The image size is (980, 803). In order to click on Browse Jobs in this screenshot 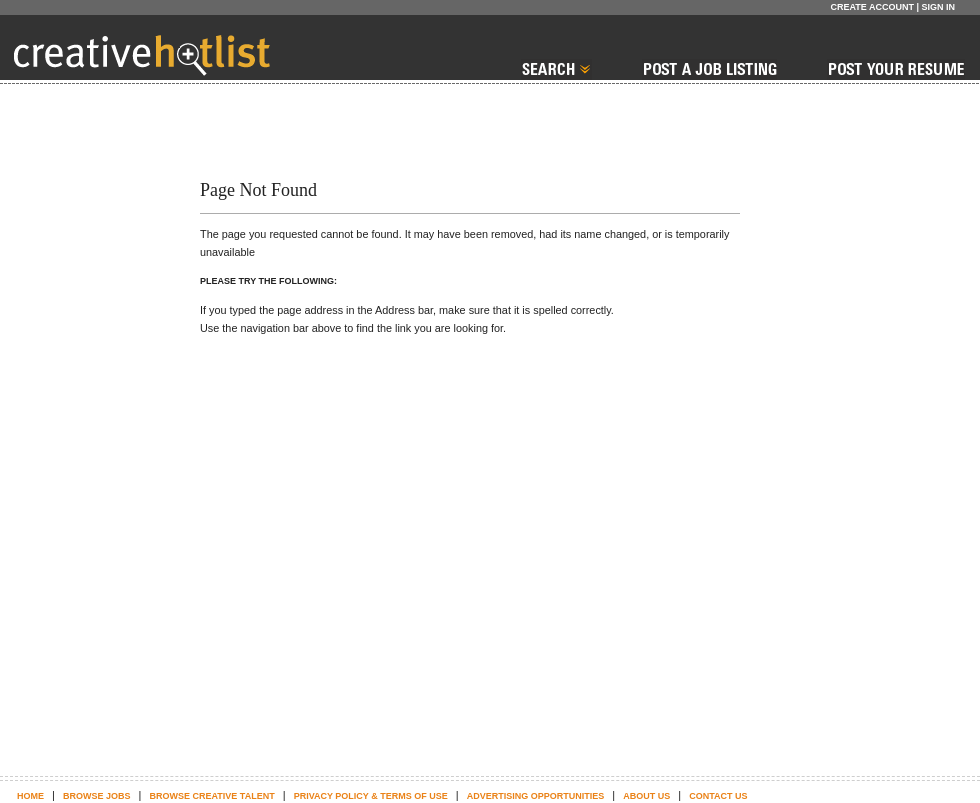, I will do `click(97, 796)`.